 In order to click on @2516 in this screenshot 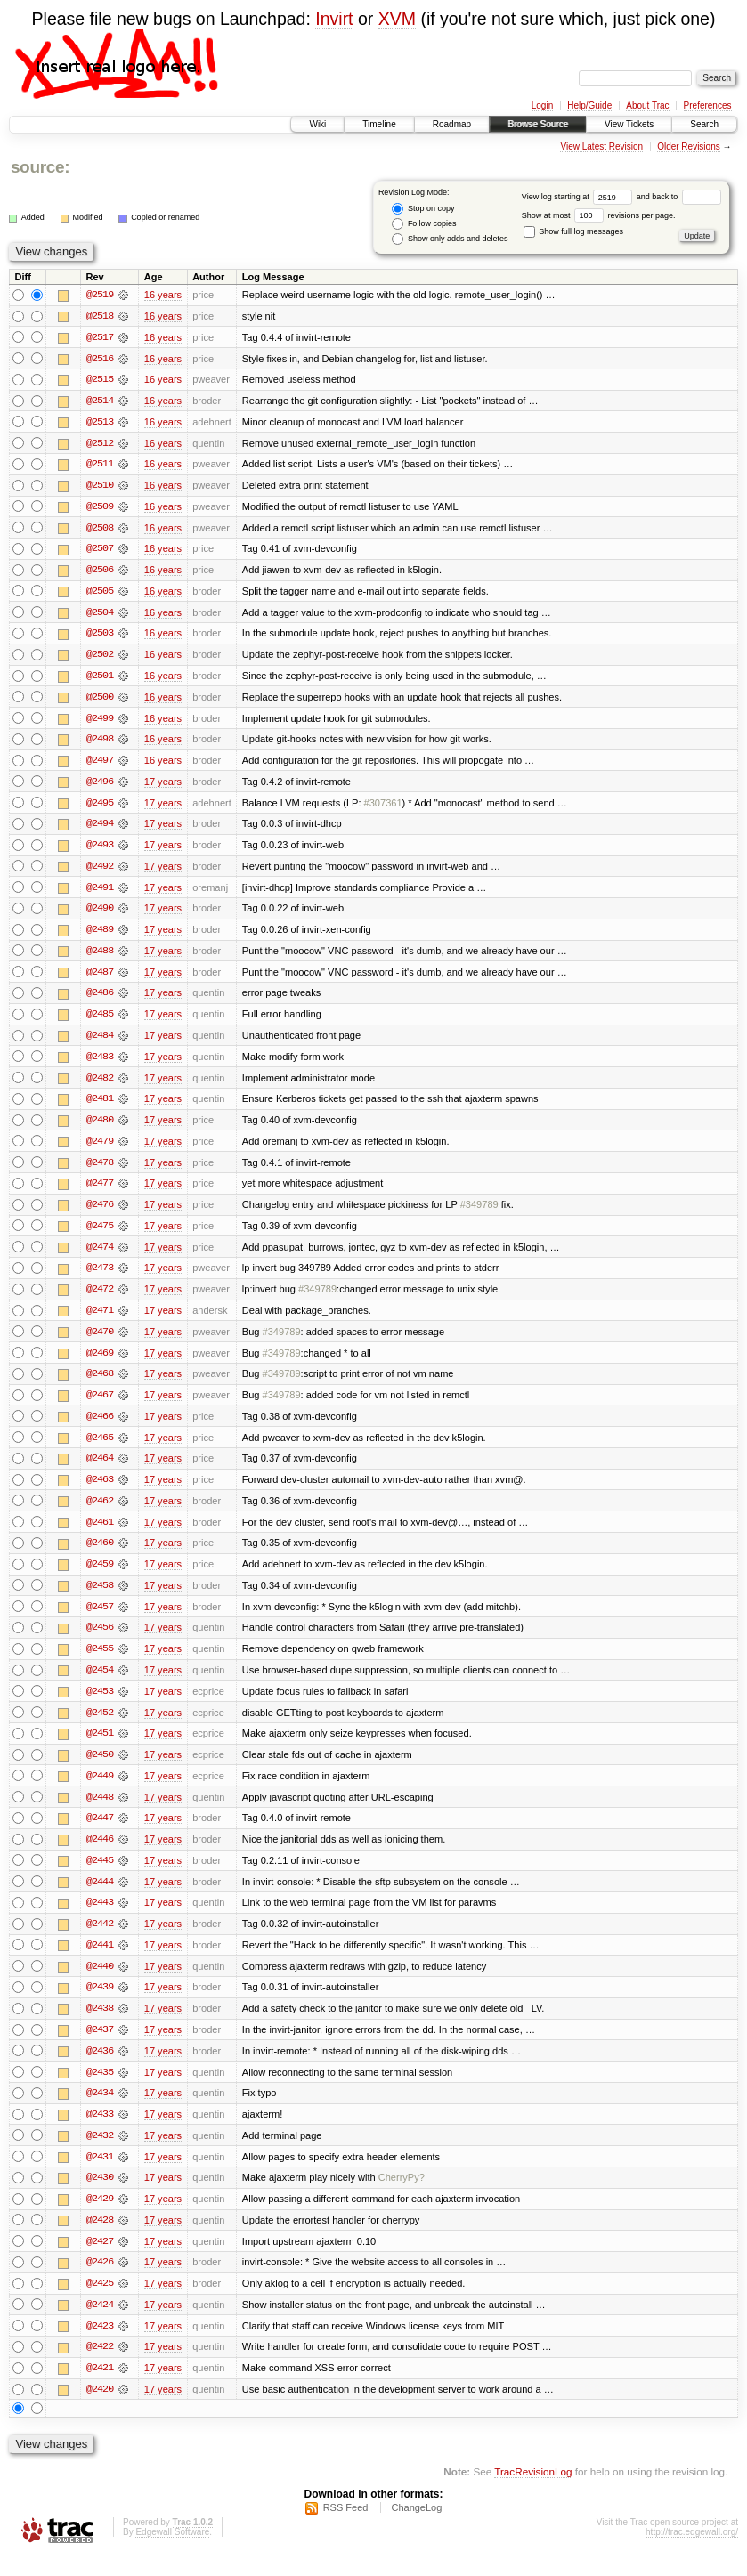, I will do `click(99, 359)`.